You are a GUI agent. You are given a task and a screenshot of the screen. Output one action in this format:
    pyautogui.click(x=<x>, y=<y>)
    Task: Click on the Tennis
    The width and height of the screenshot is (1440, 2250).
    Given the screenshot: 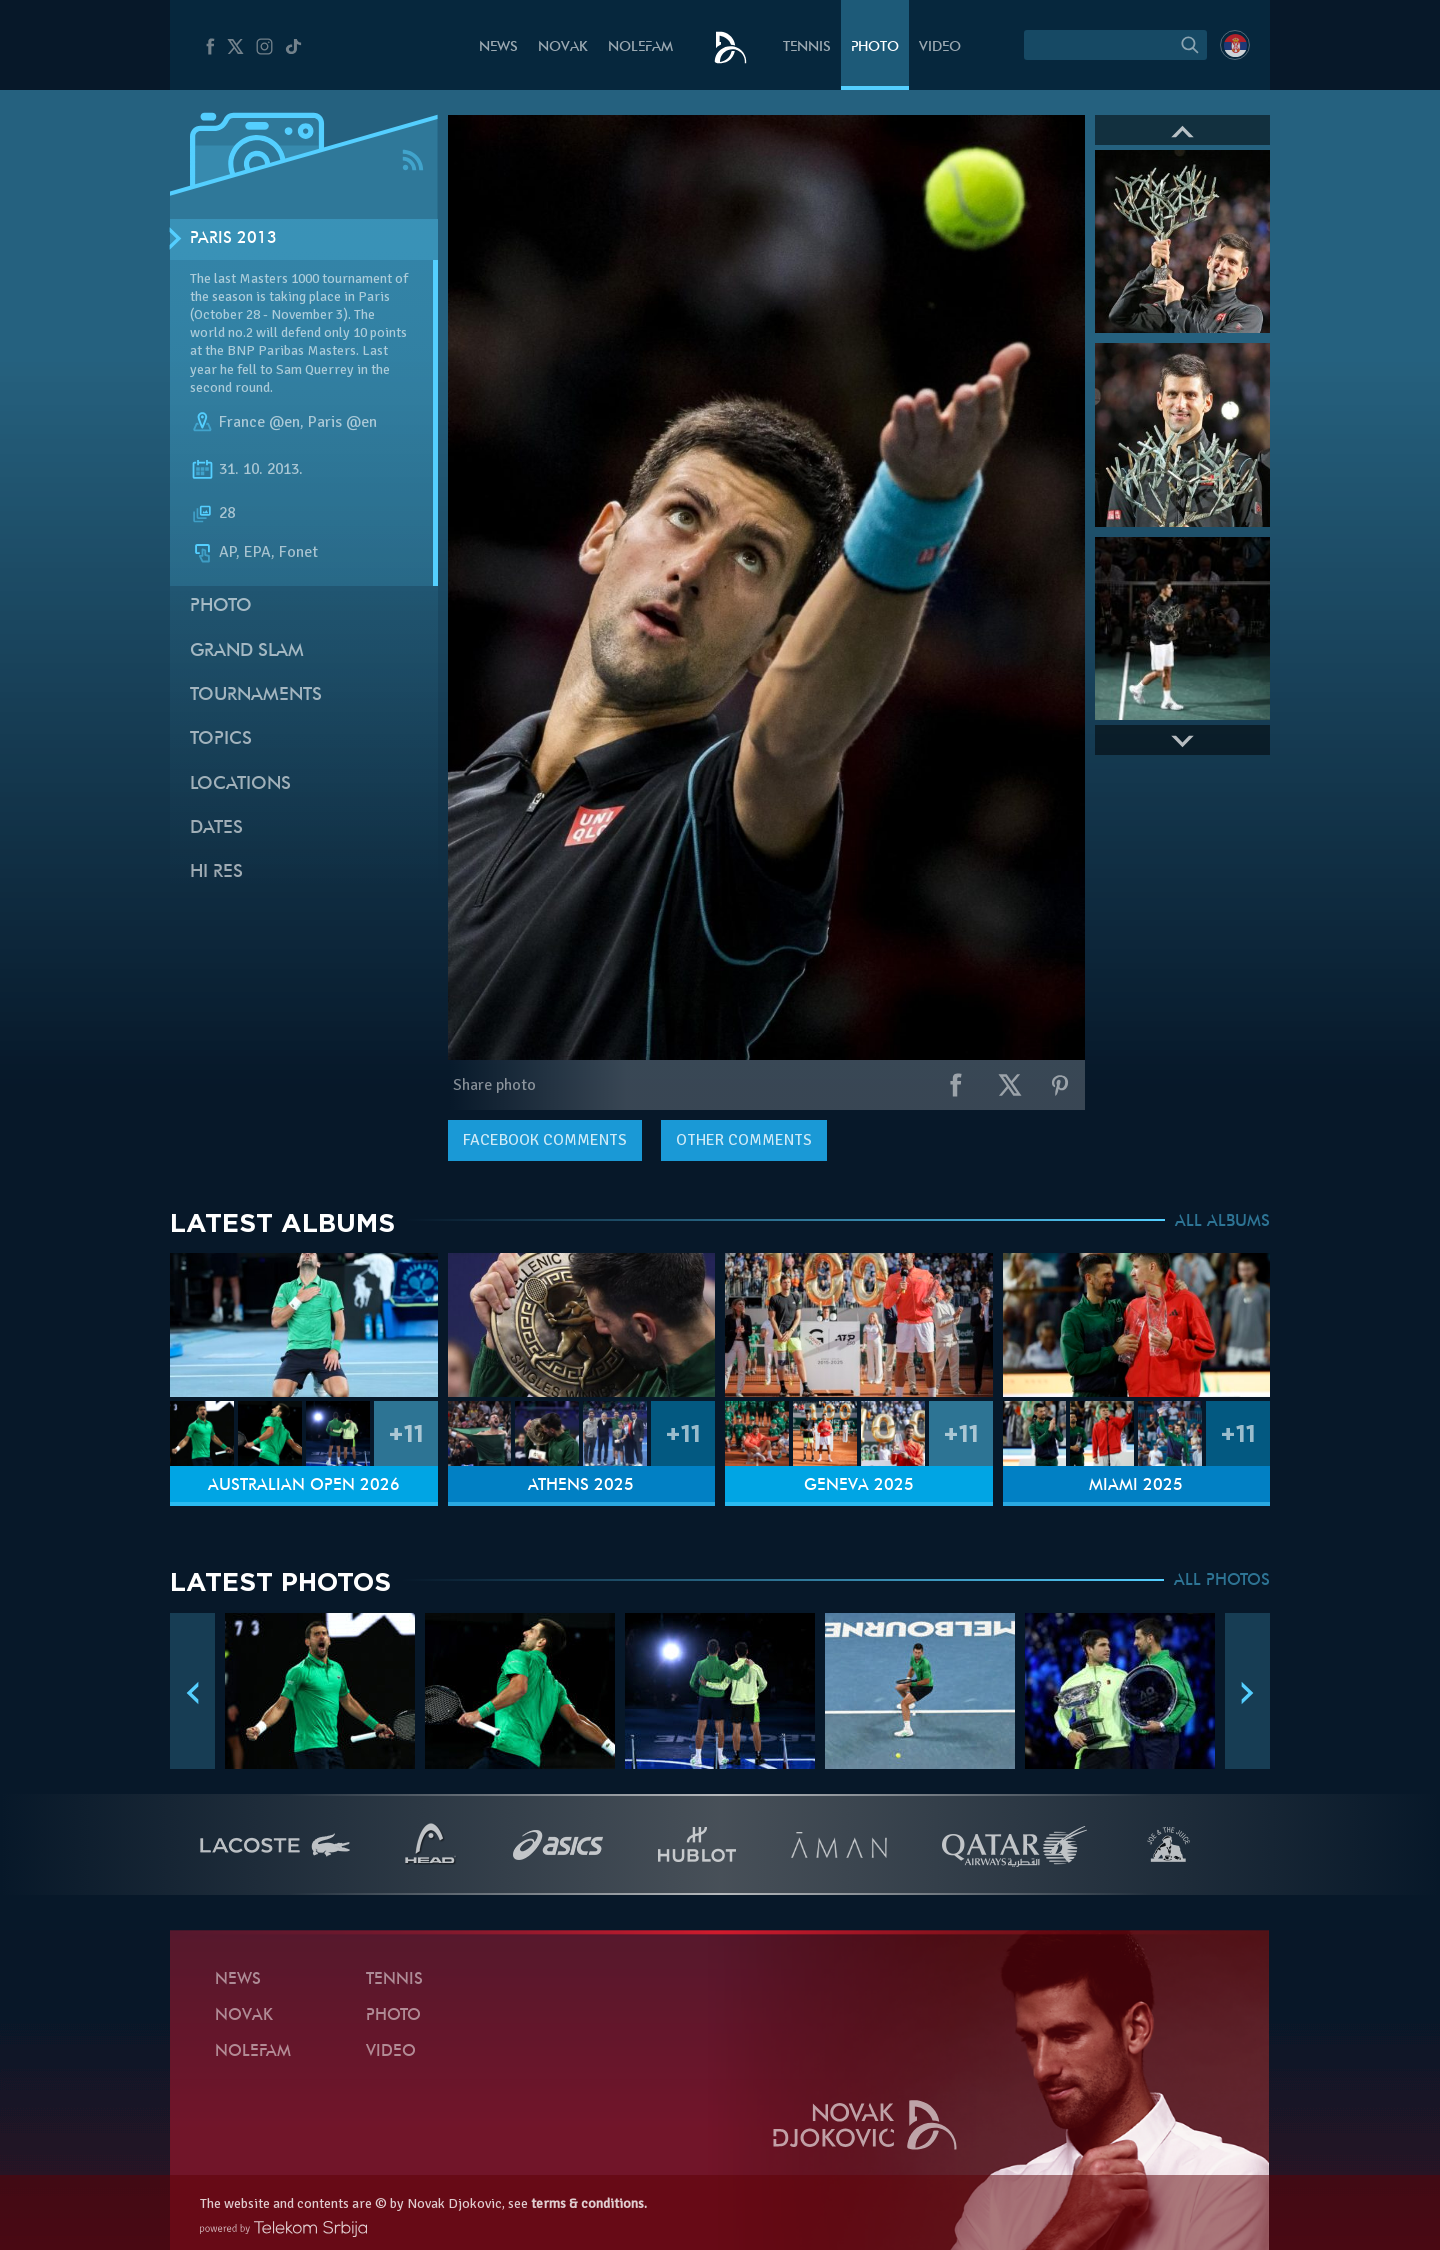 What is the action you would take?
    pyautogui.click(x=807, y=47)
    